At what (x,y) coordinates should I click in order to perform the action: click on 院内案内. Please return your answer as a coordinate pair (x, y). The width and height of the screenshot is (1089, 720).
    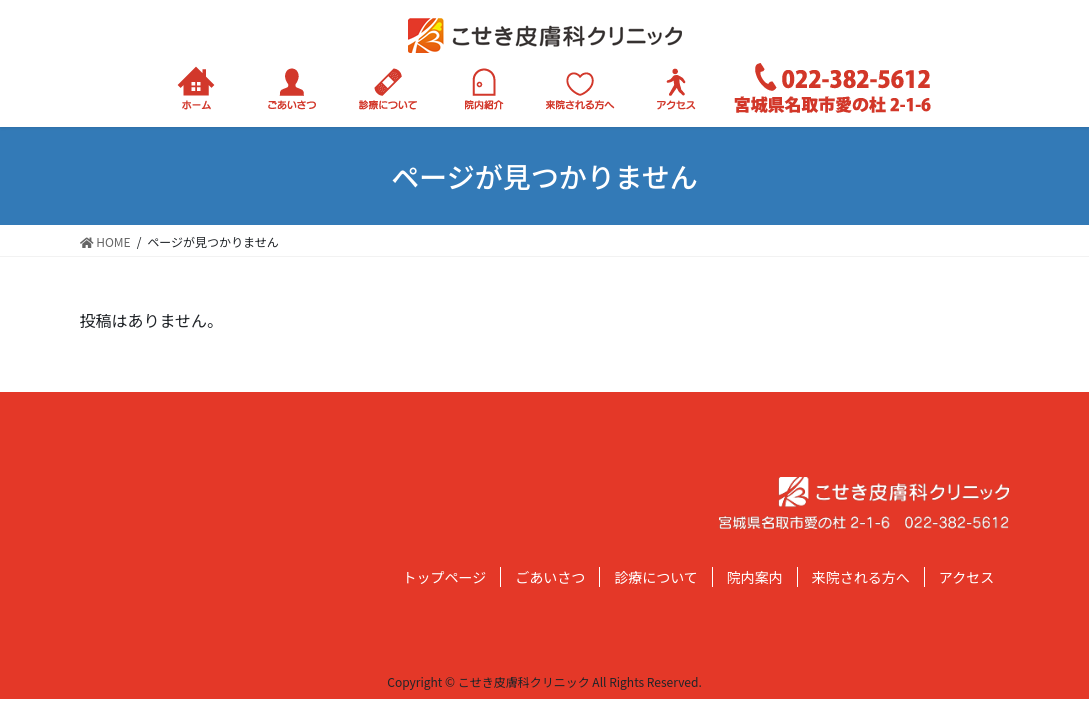
    Looking at the image, I should click on (755, 577).